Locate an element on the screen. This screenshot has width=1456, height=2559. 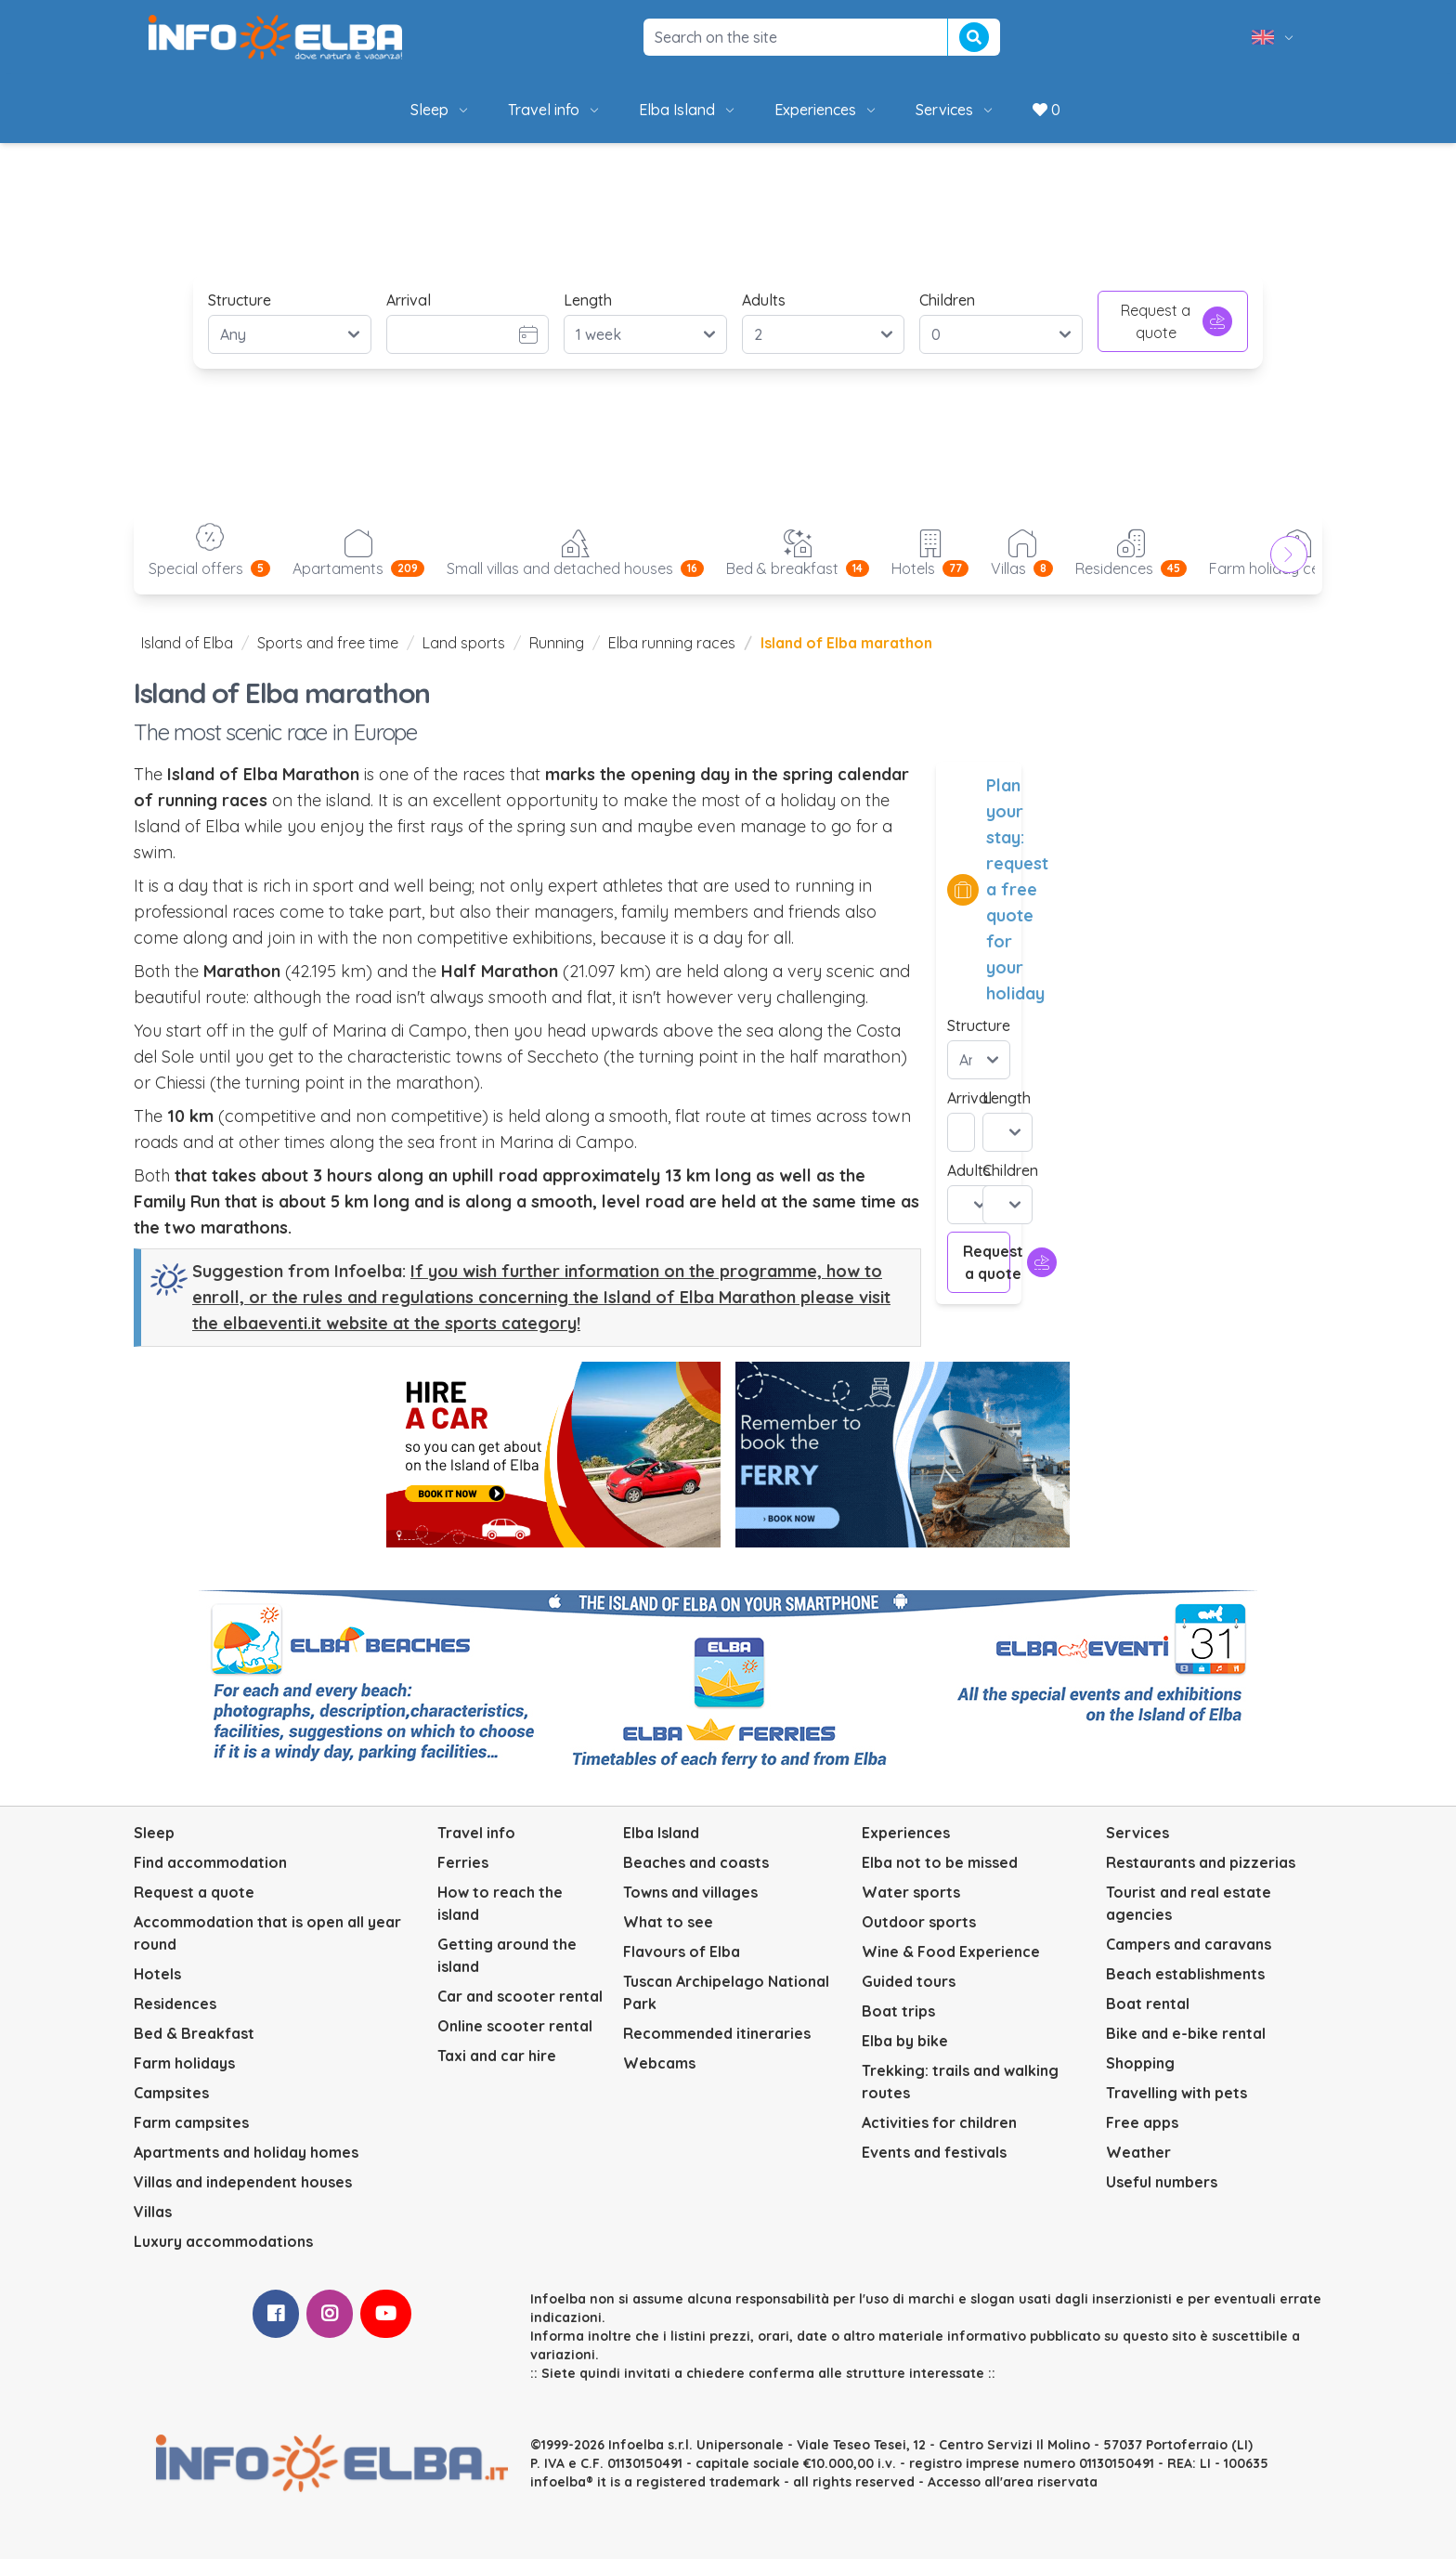
Boat rental is located at coordinates (1148, 2003).